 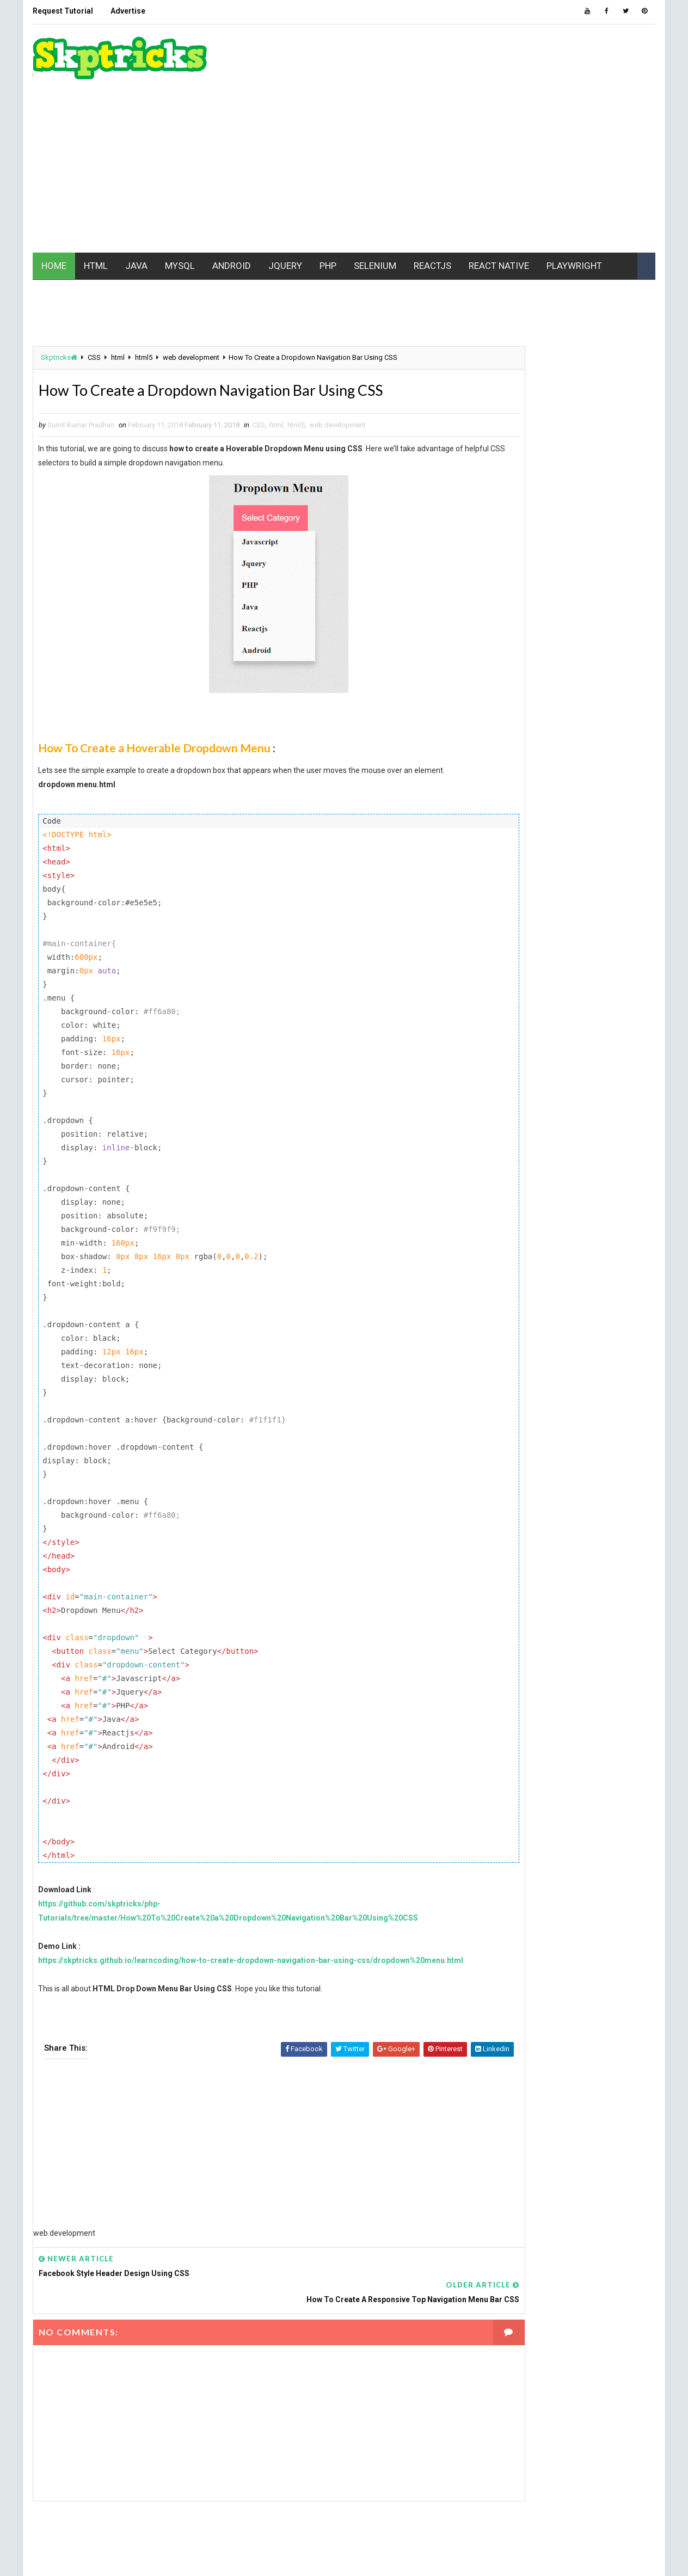 What do you see at coordinates (501, 1070) in the screenshot?
I see `Typescript` at bounding box center [501, 1070].